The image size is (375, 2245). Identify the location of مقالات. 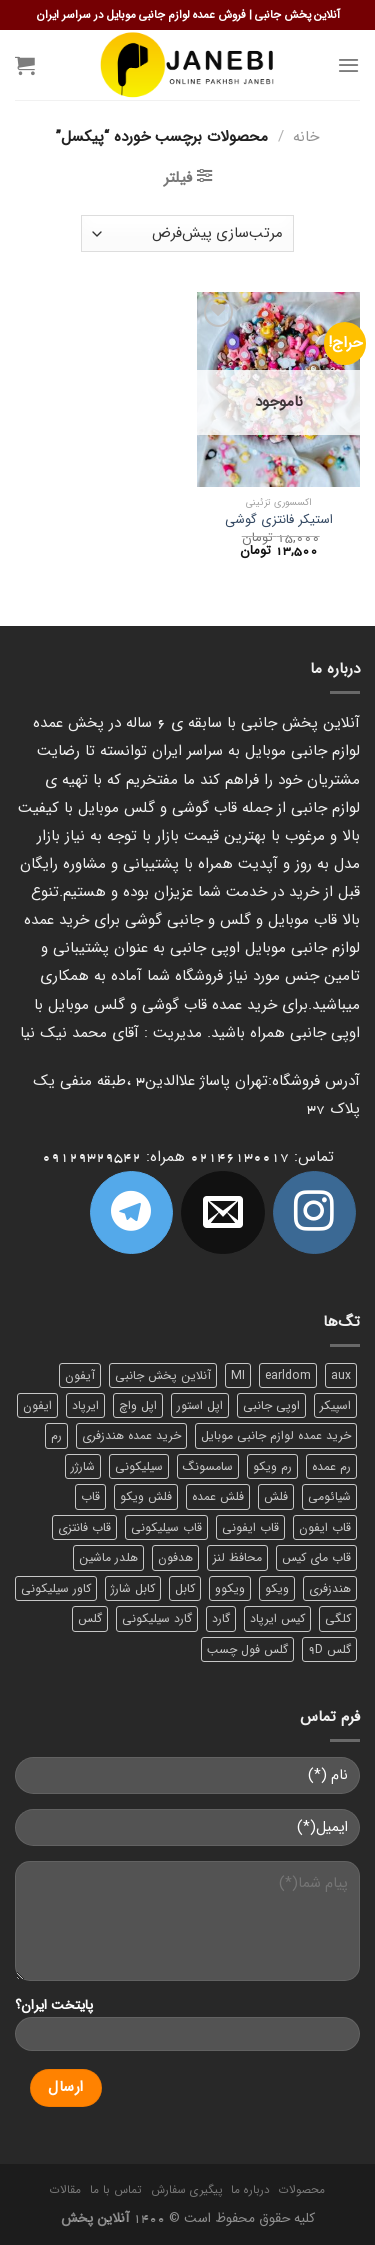
(65, 2190).